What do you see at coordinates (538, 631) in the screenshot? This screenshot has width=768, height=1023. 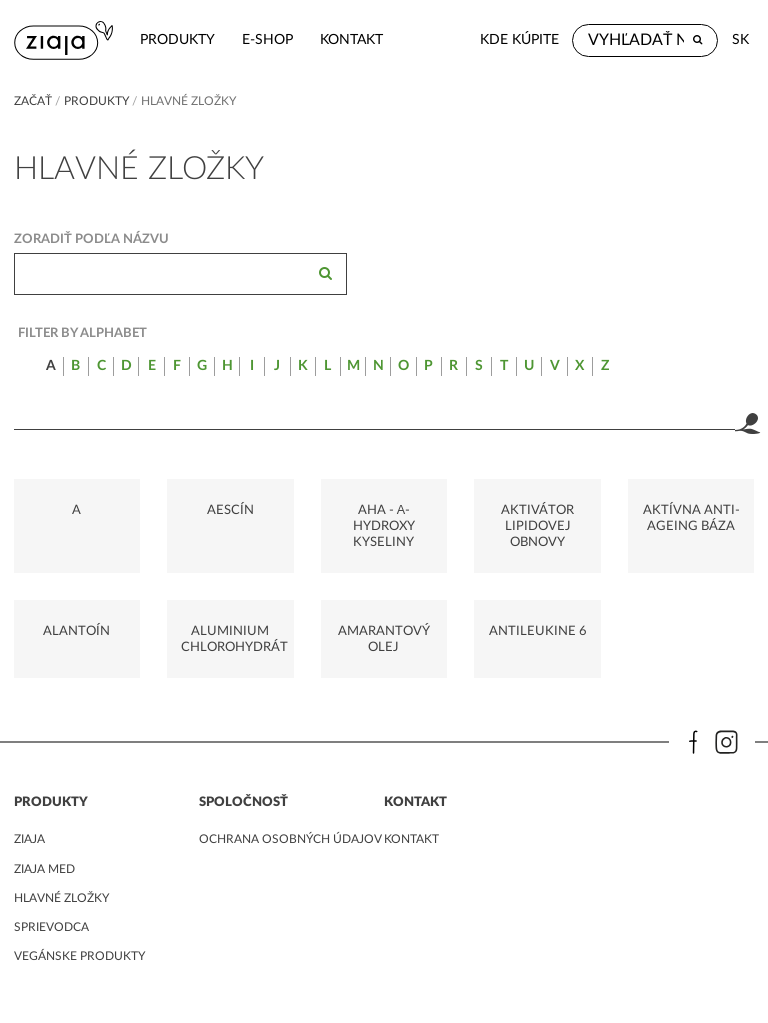 I see `ANTILEUKINE 6` at bounding box center [538, 631].